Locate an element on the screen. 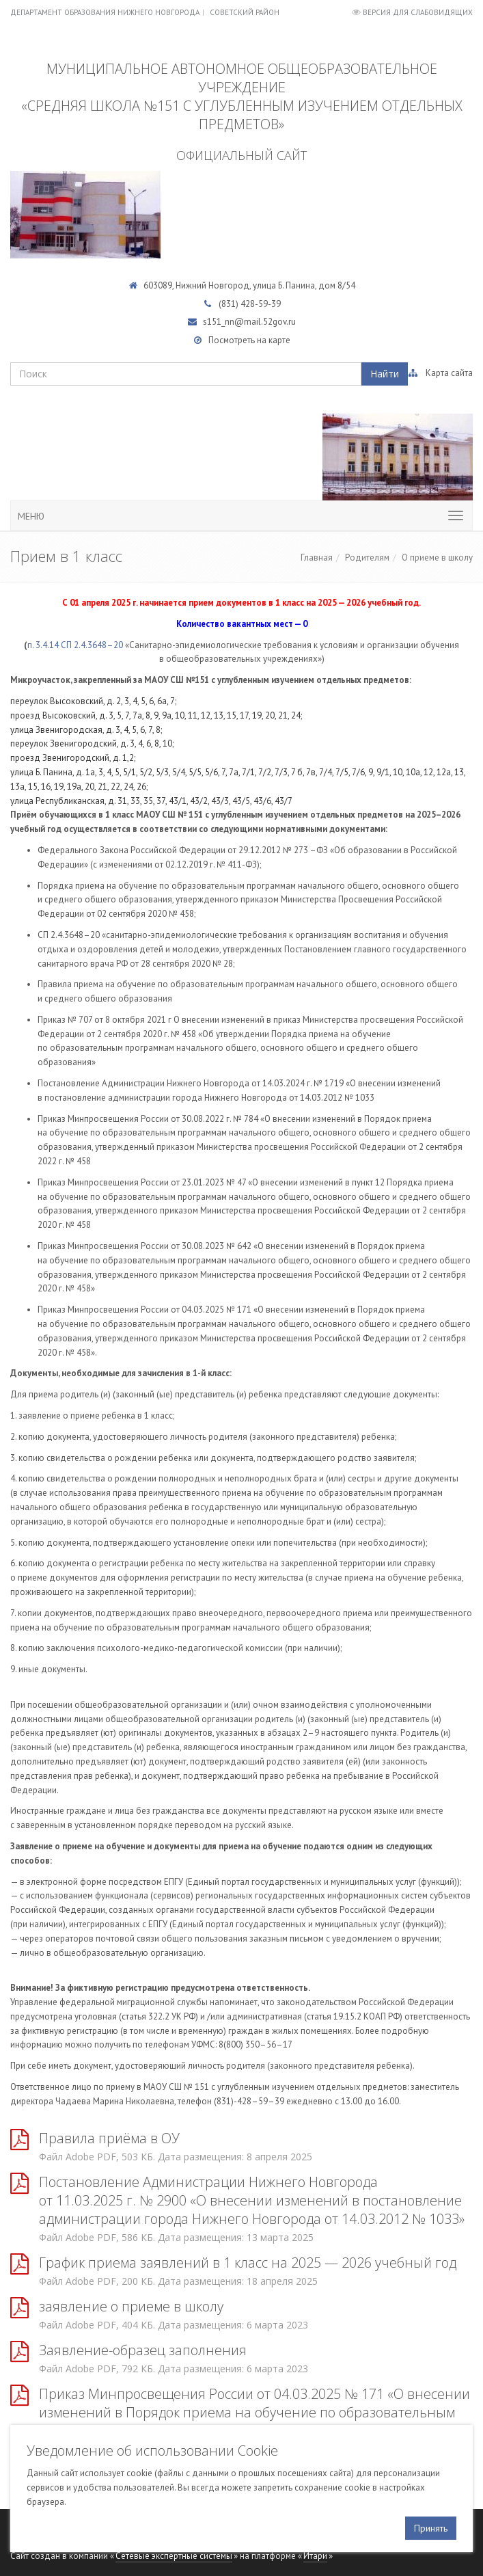  О приеме в школу is located at coordinates (437, 557).